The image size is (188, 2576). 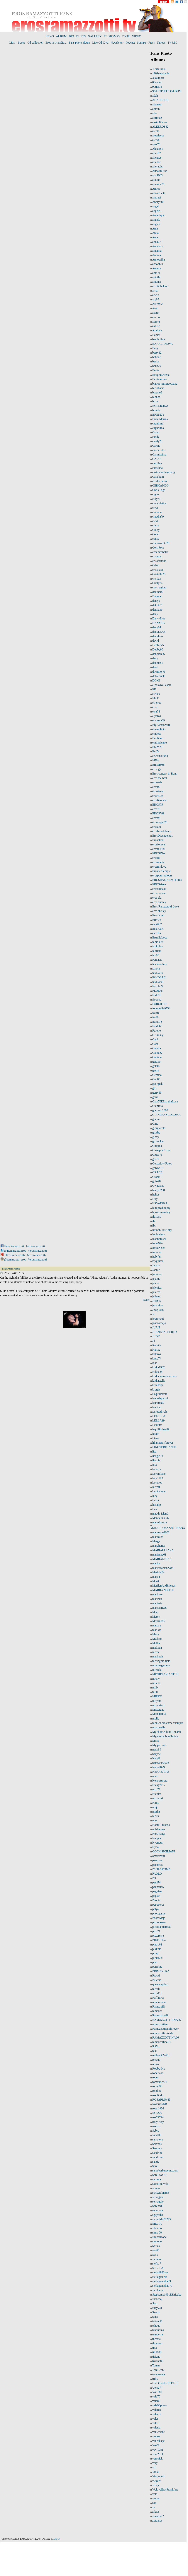 I want to click on salva09, so click(x=156, y=2135).